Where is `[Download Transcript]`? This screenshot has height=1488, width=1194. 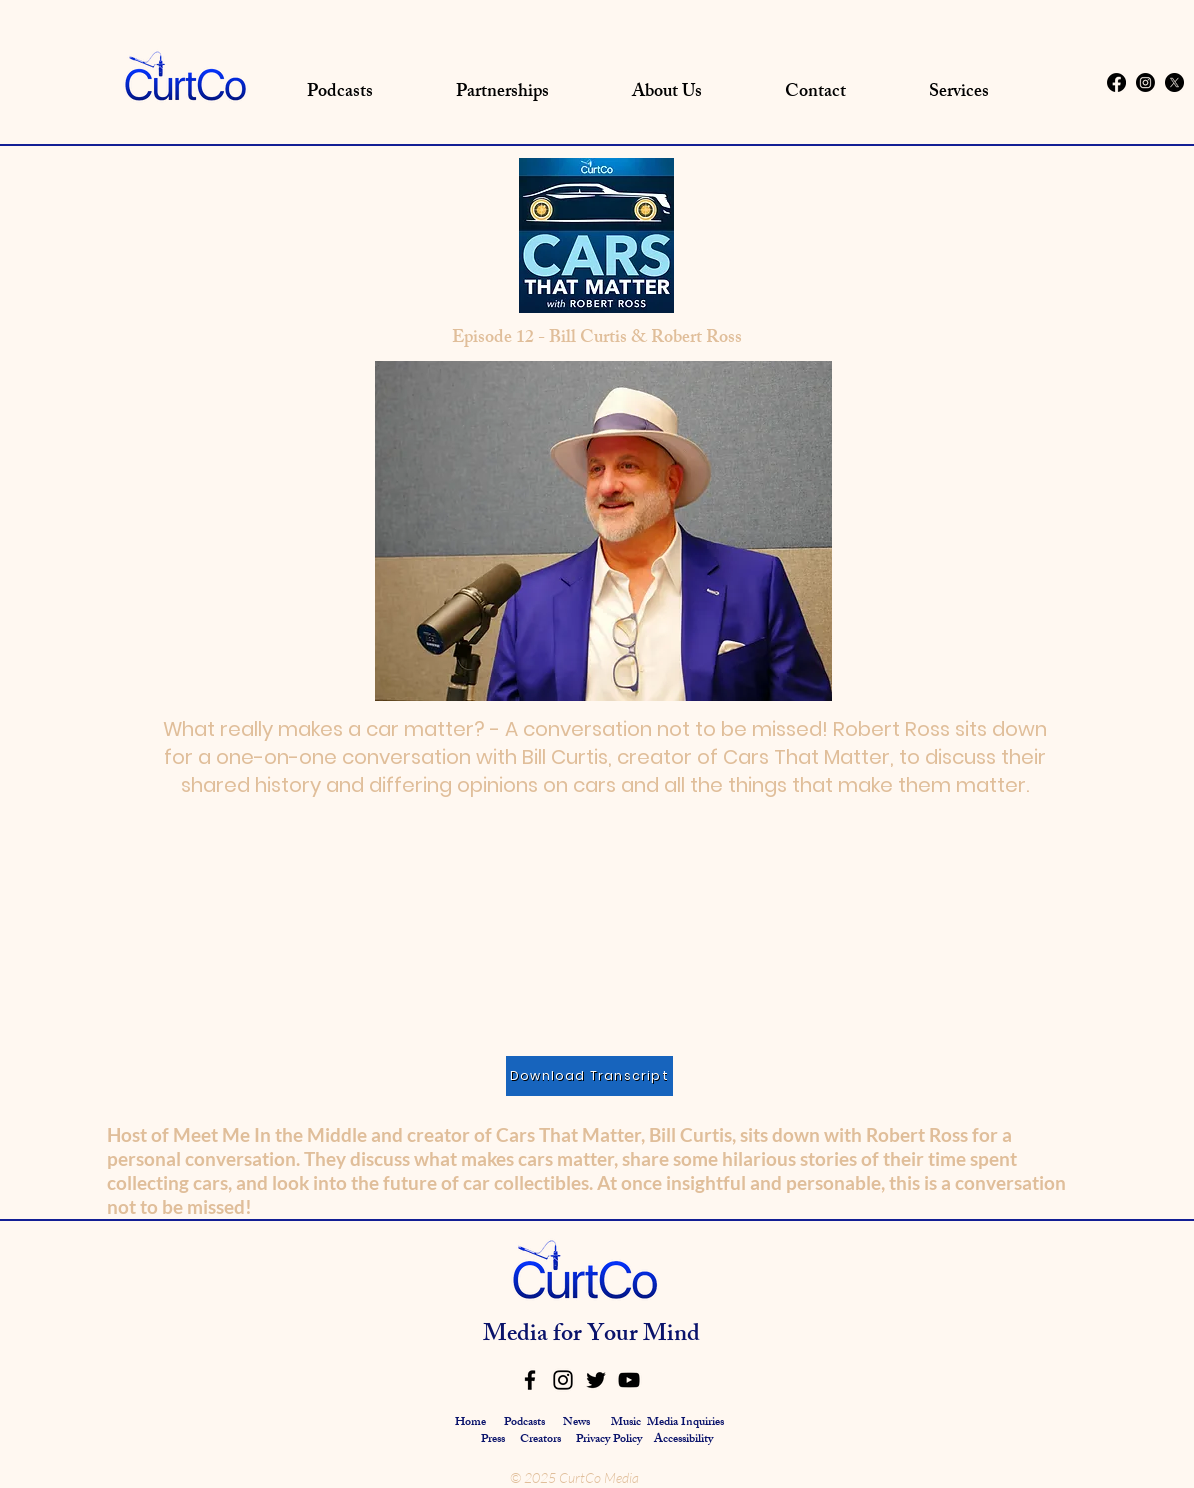 [Download Transcript] is located at coordinates (589, 1076).